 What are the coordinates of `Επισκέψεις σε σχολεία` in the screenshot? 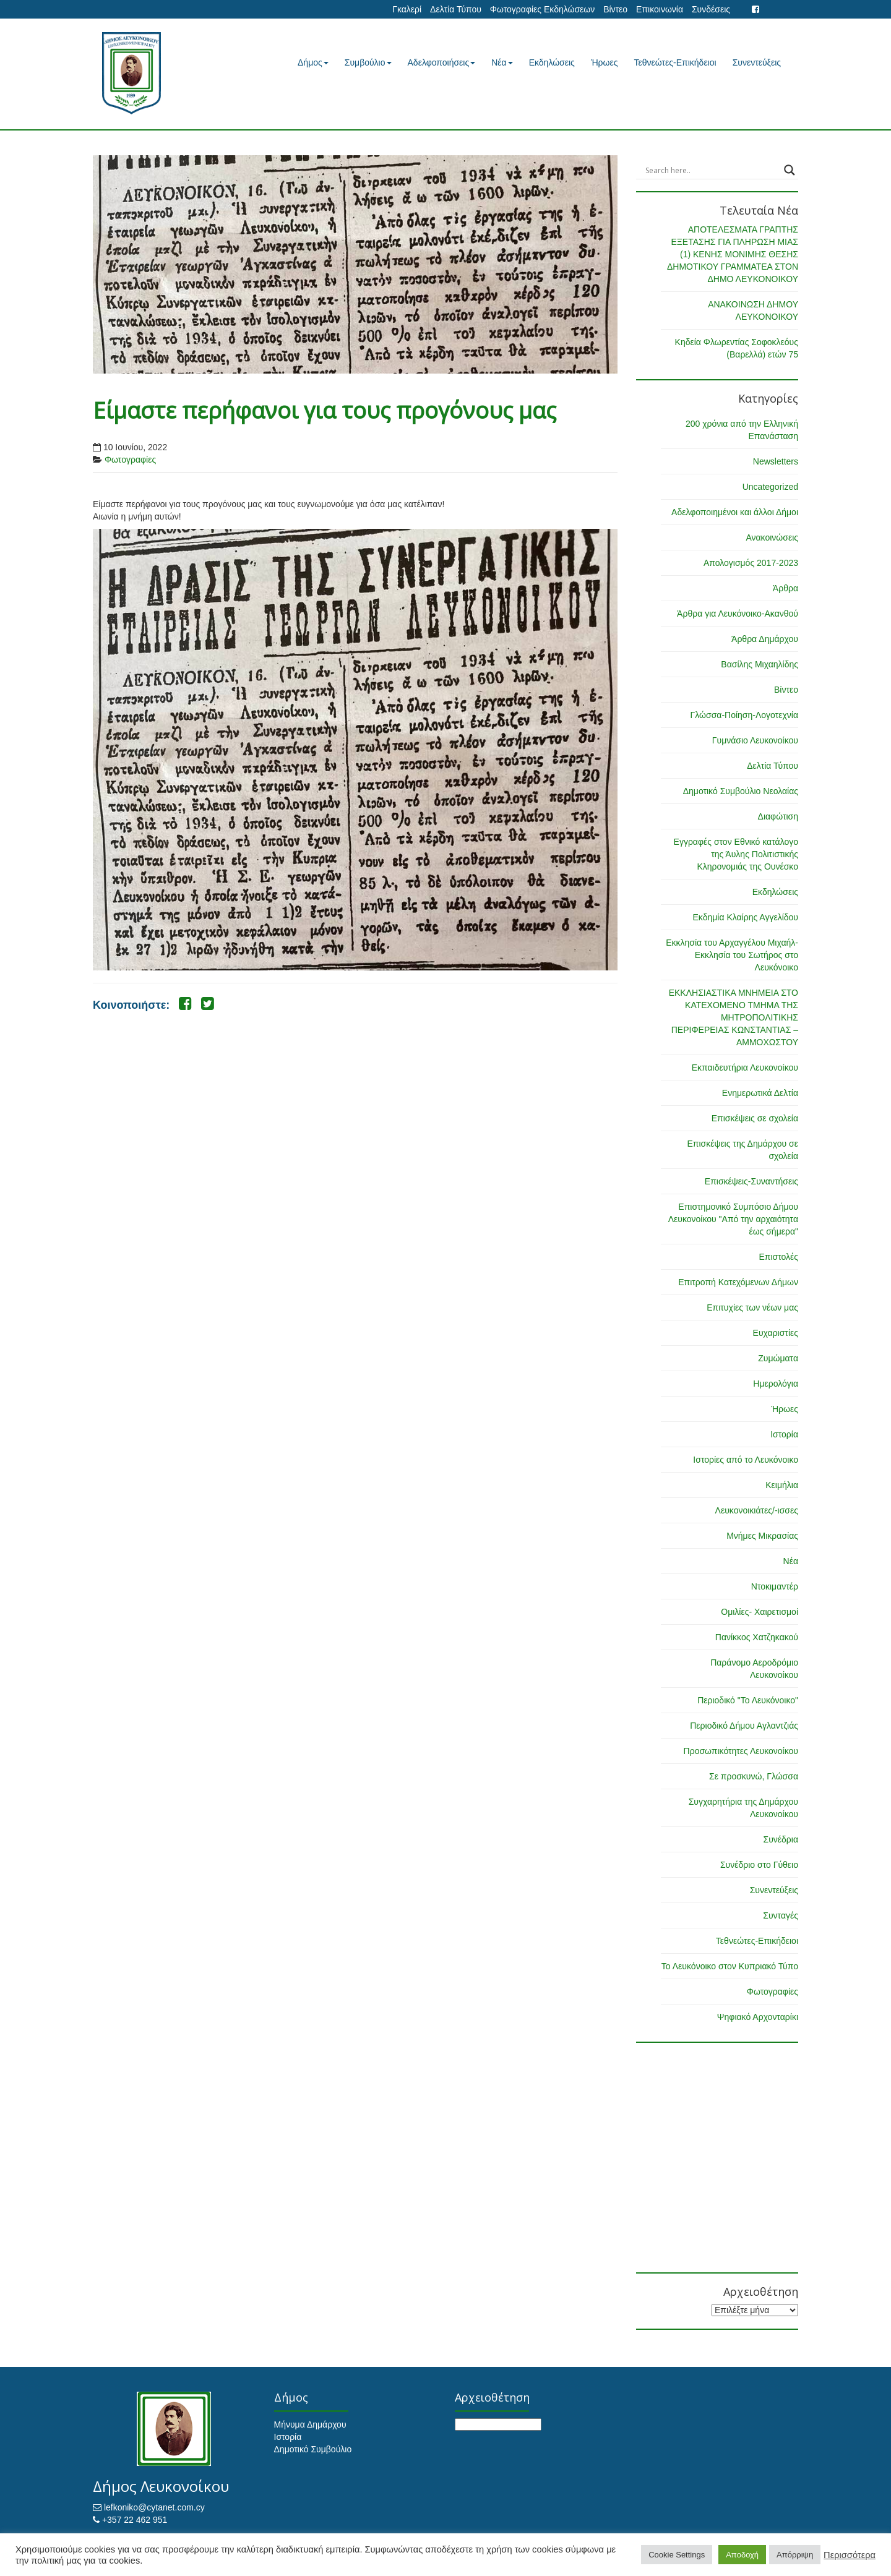 It's located at (755, 1118).